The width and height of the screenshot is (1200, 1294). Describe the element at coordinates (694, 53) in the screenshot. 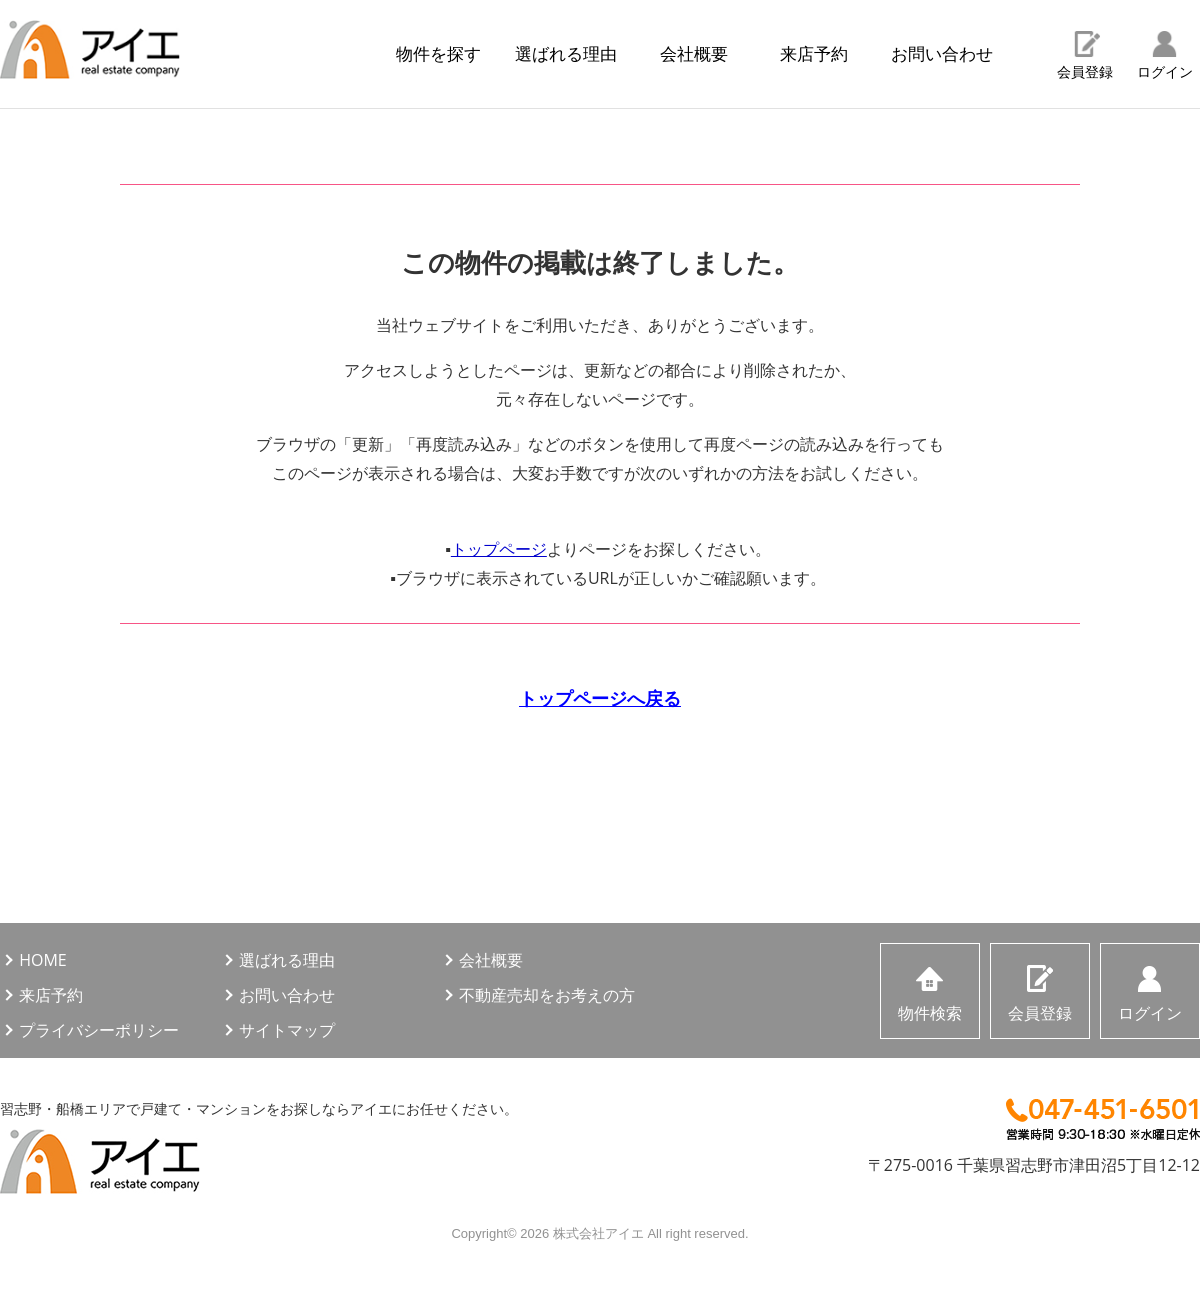

I see `会社概要` at that location.